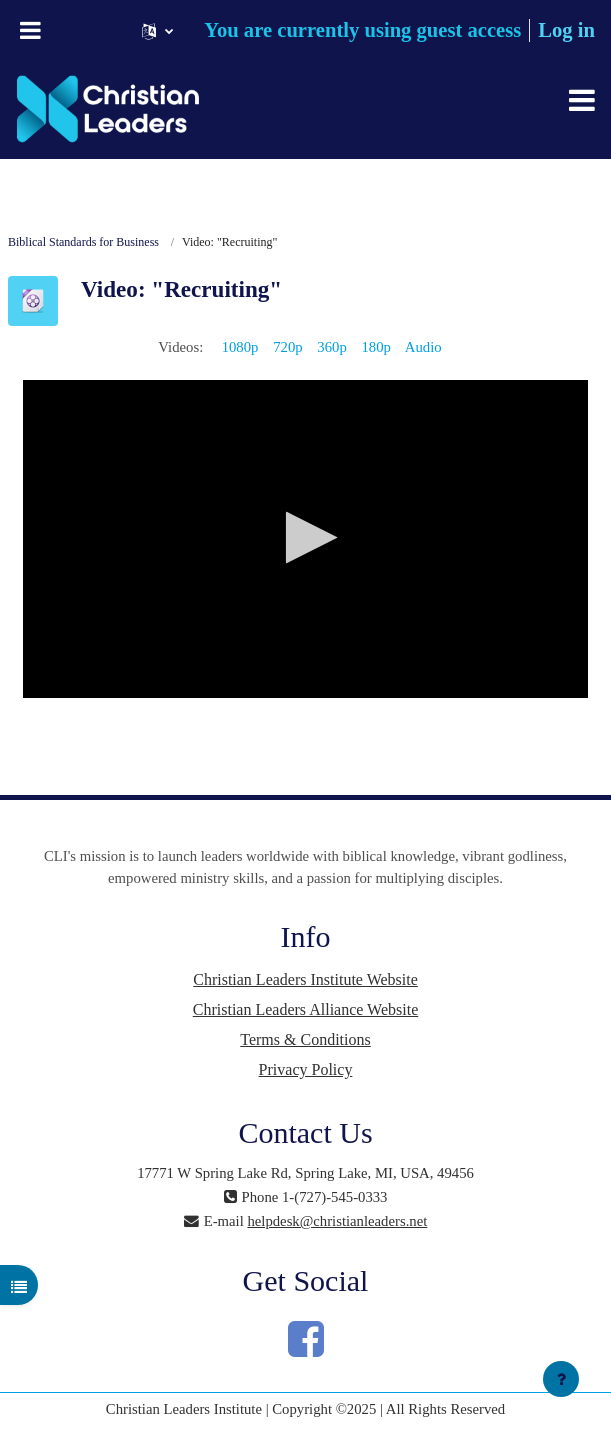  What do you see at coordinates (305, 1009) in the screenshot?
I see `Christian Leaders Alliance Website` at bounding box center [305, 1009].